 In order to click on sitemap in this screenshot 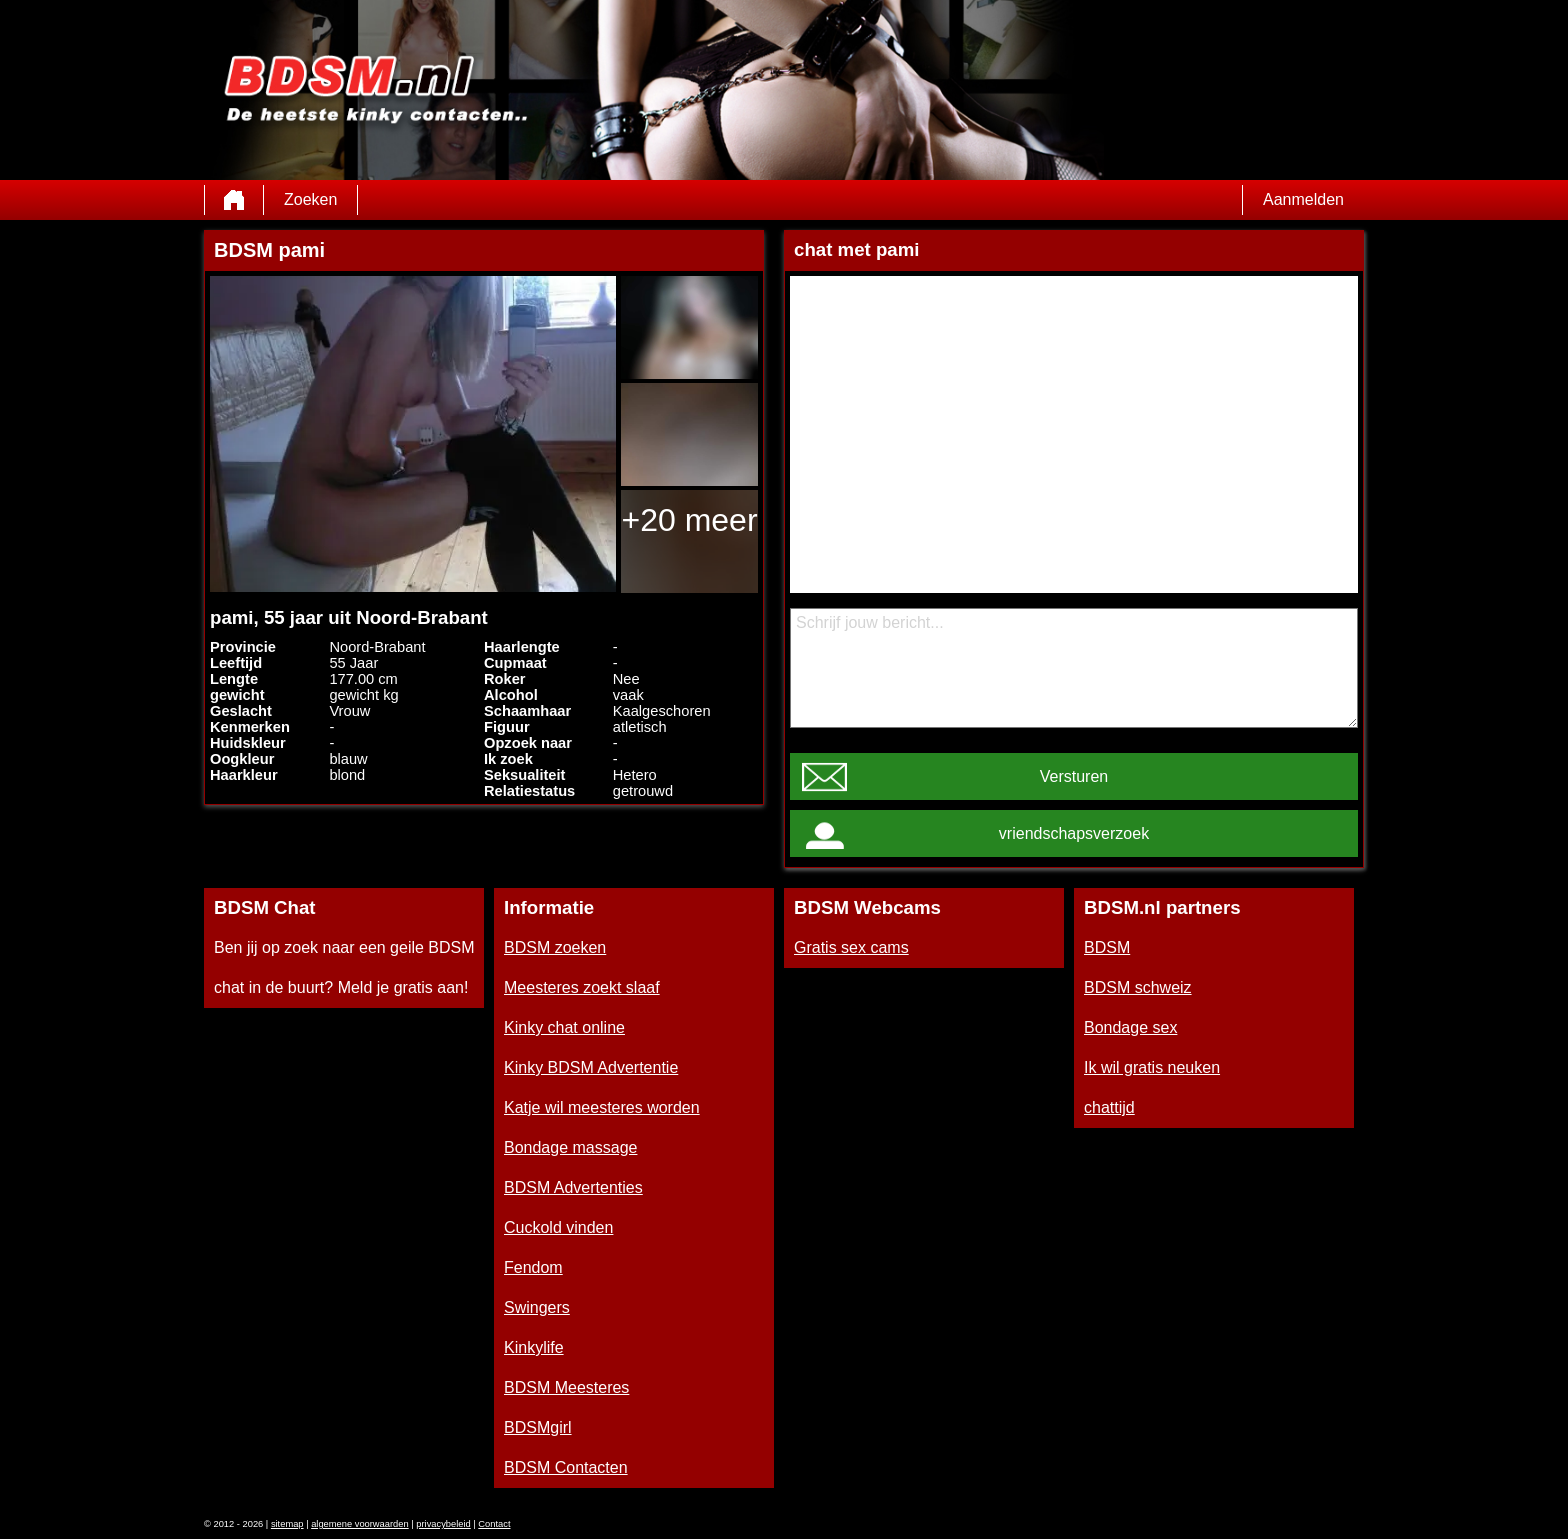, I will do `click(287, 1524)`.